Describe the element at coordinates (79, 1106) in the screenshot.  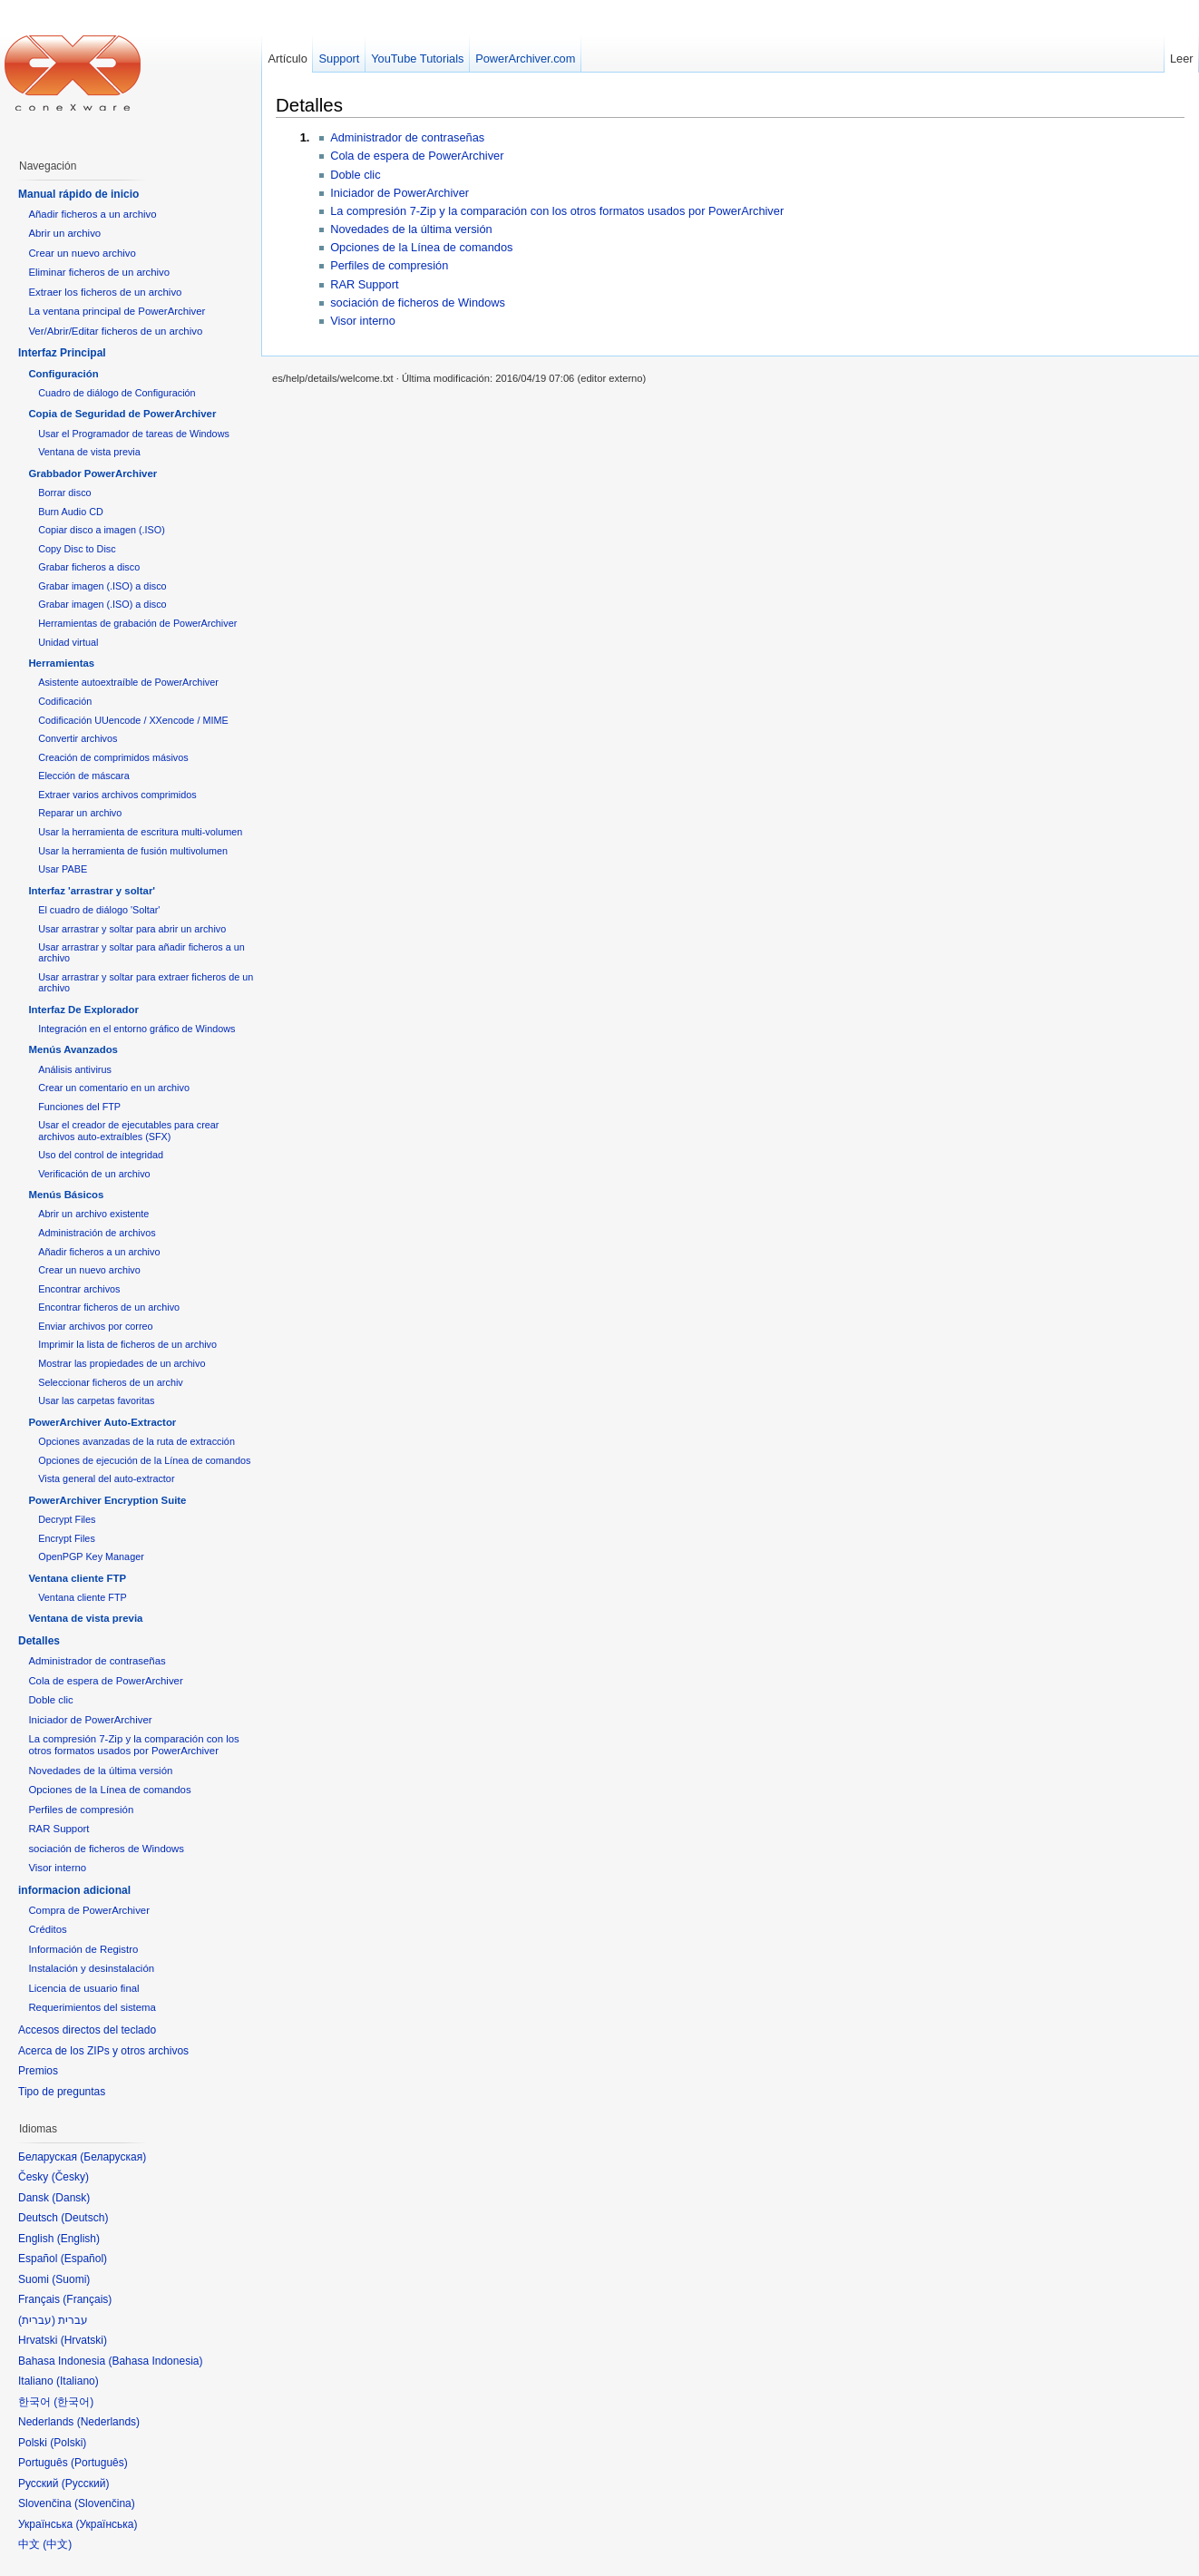
I see `Funciones del FTP` at that location.